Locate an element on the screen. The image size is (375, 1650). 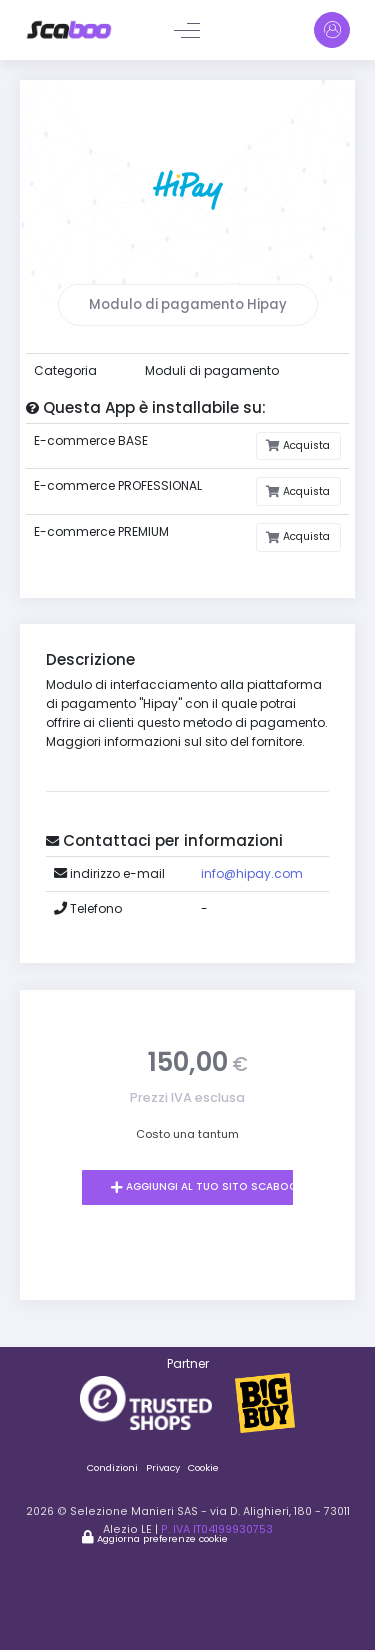
Aggiungi al tuo sito Scaboo is located at coordinates (210, 1186).